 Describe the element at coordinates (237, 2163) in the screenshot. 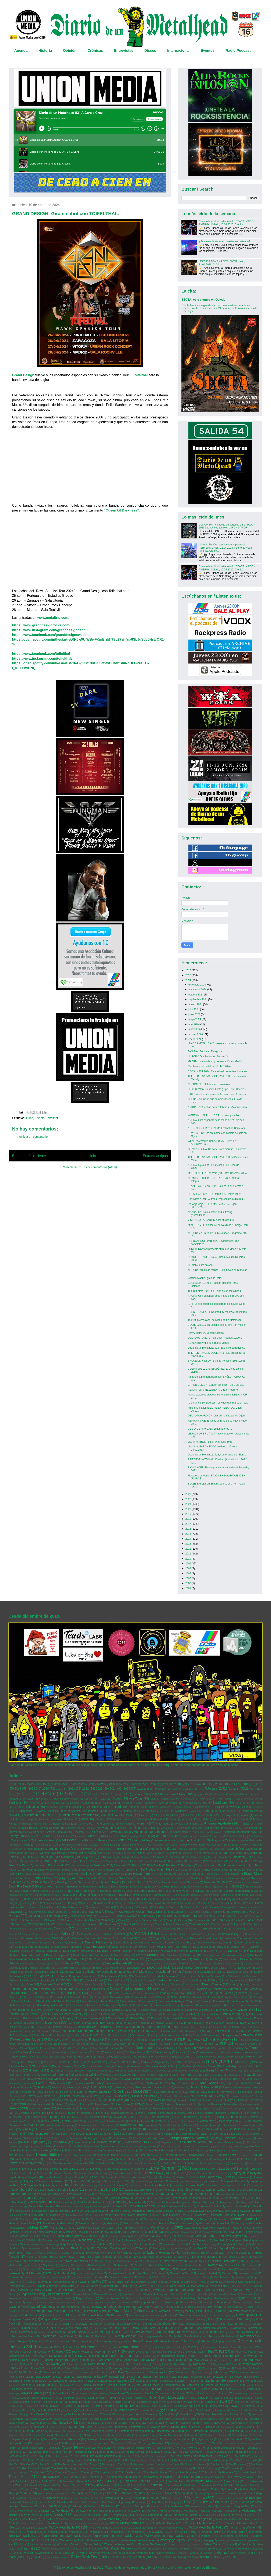

I see `Lacuna Coil` at that location.